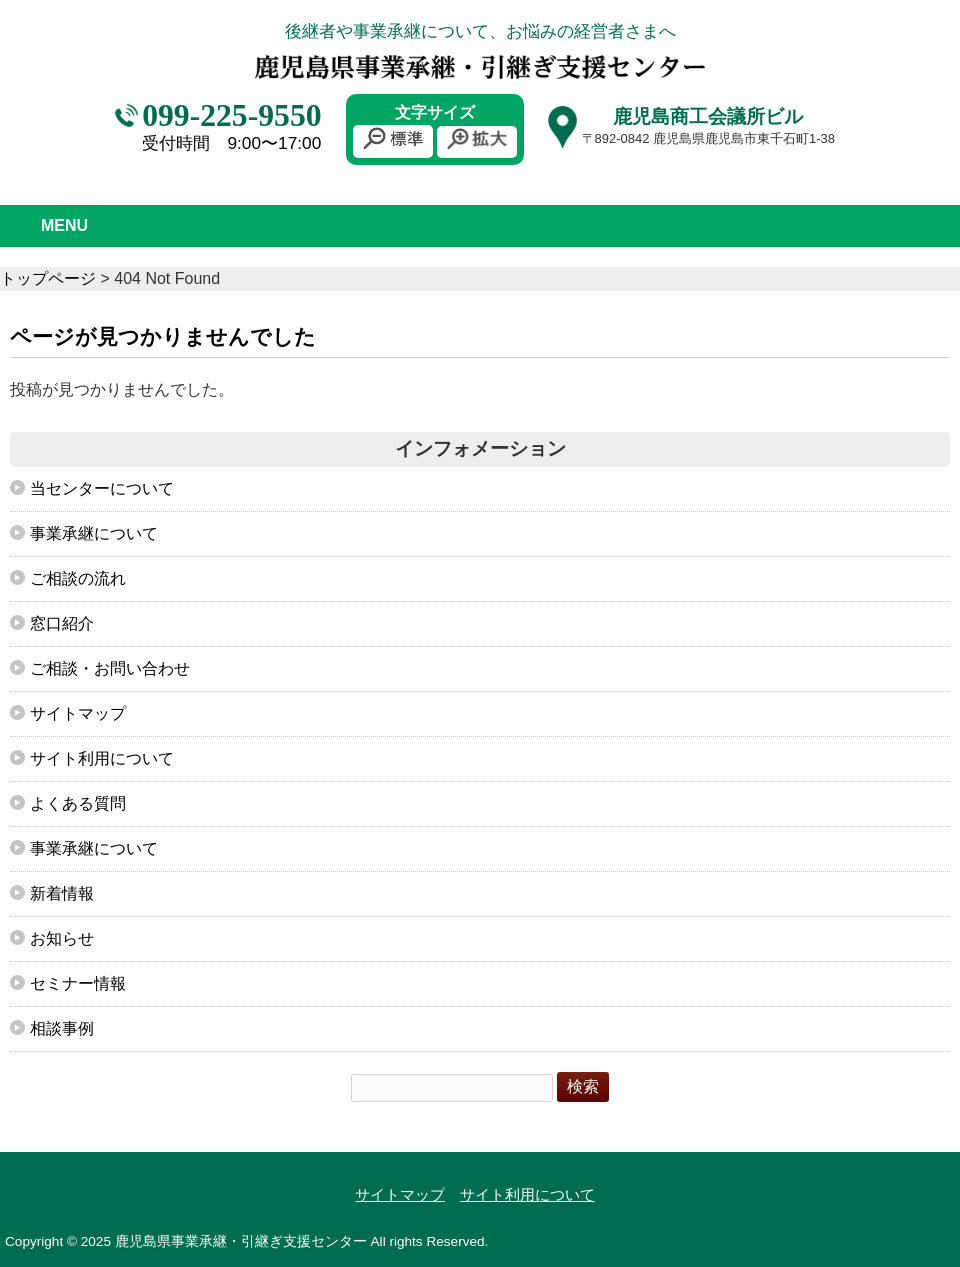  I want to click on サイト利用について, so click(102, 758).